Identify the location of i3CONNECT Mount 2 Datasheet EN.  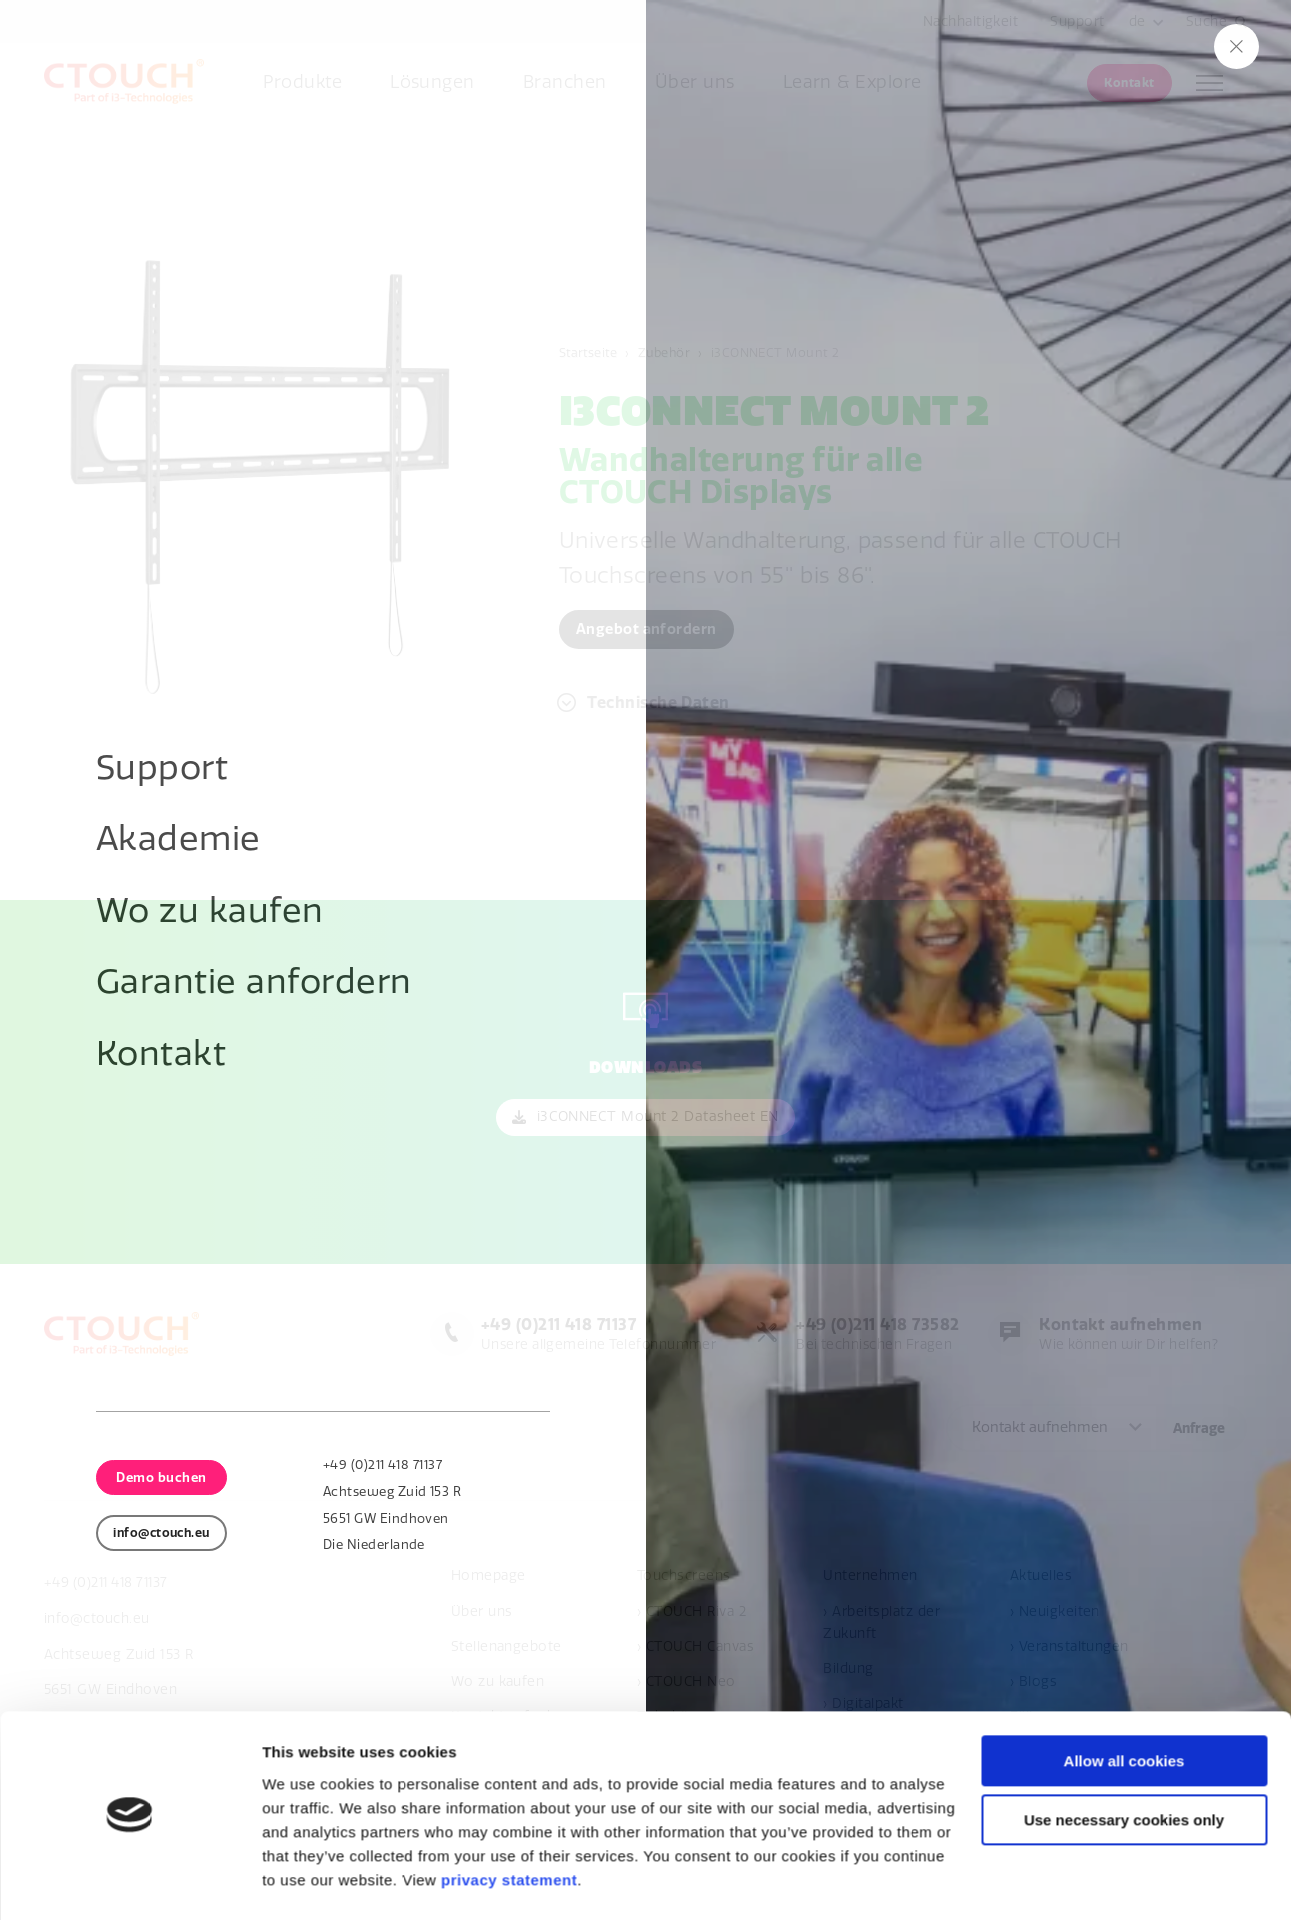
(657, 1117).